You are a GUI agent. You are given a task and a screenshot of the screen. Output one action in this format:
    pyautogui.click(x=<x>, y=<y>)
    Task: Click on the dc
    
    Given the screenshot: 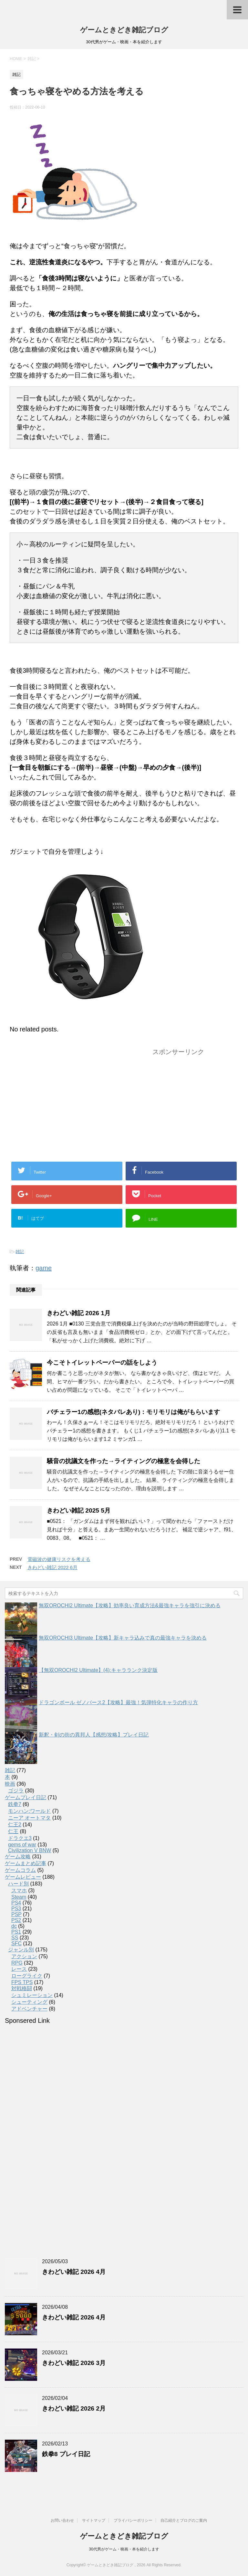 What is the action you would take?
    pyautogui.click(x=14, y=1926)
    